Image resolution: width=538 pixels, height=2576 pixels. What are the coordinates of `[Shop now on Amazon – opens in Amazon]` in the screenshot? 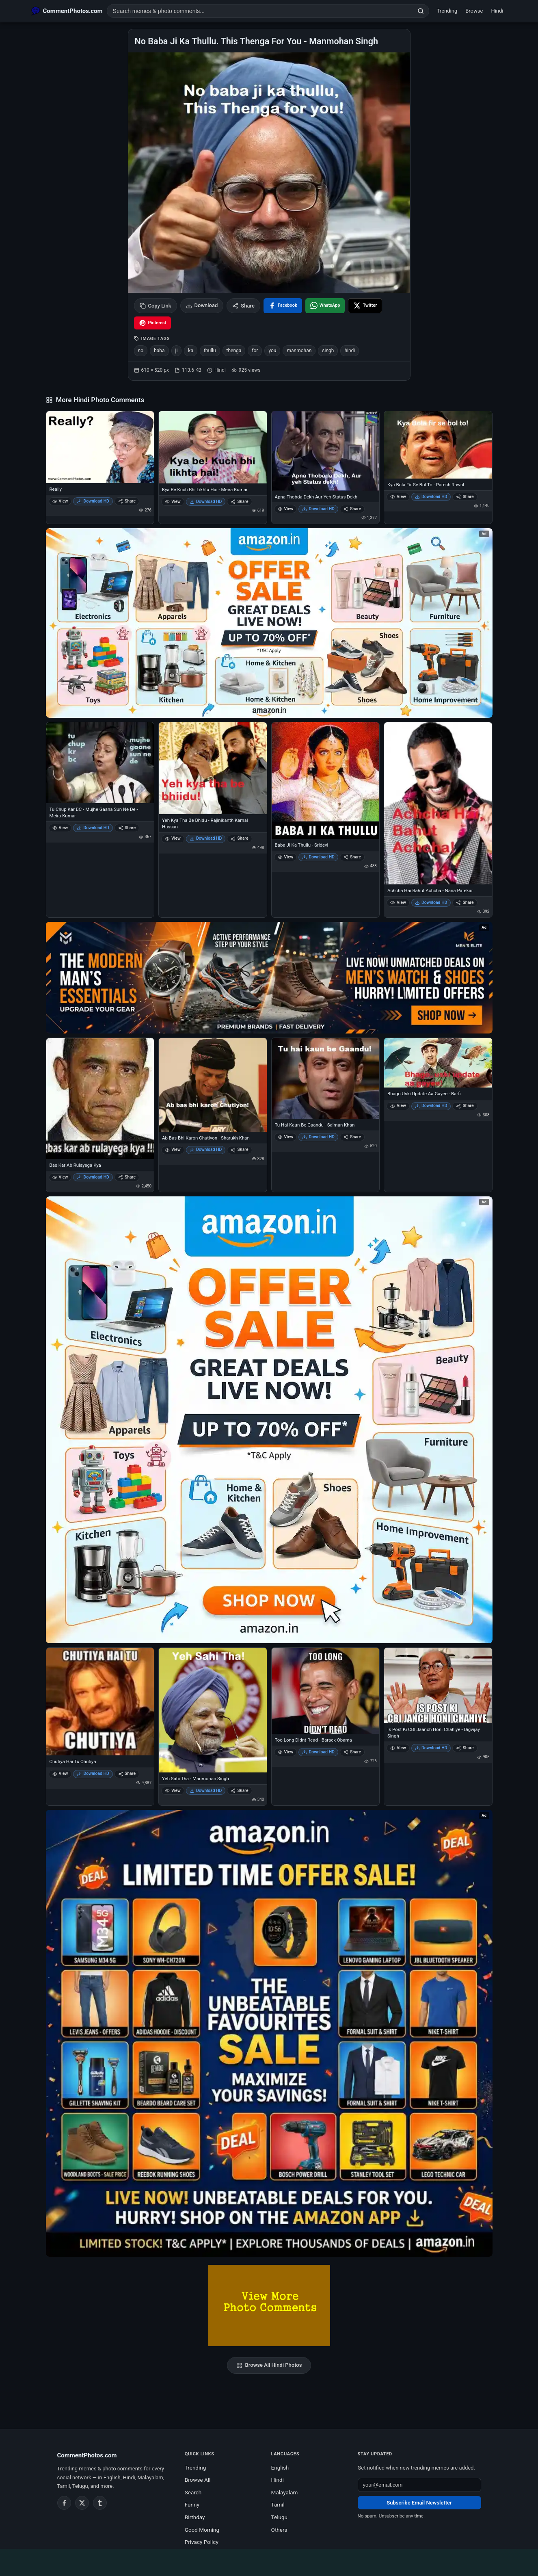 It's located at (269, 1419).